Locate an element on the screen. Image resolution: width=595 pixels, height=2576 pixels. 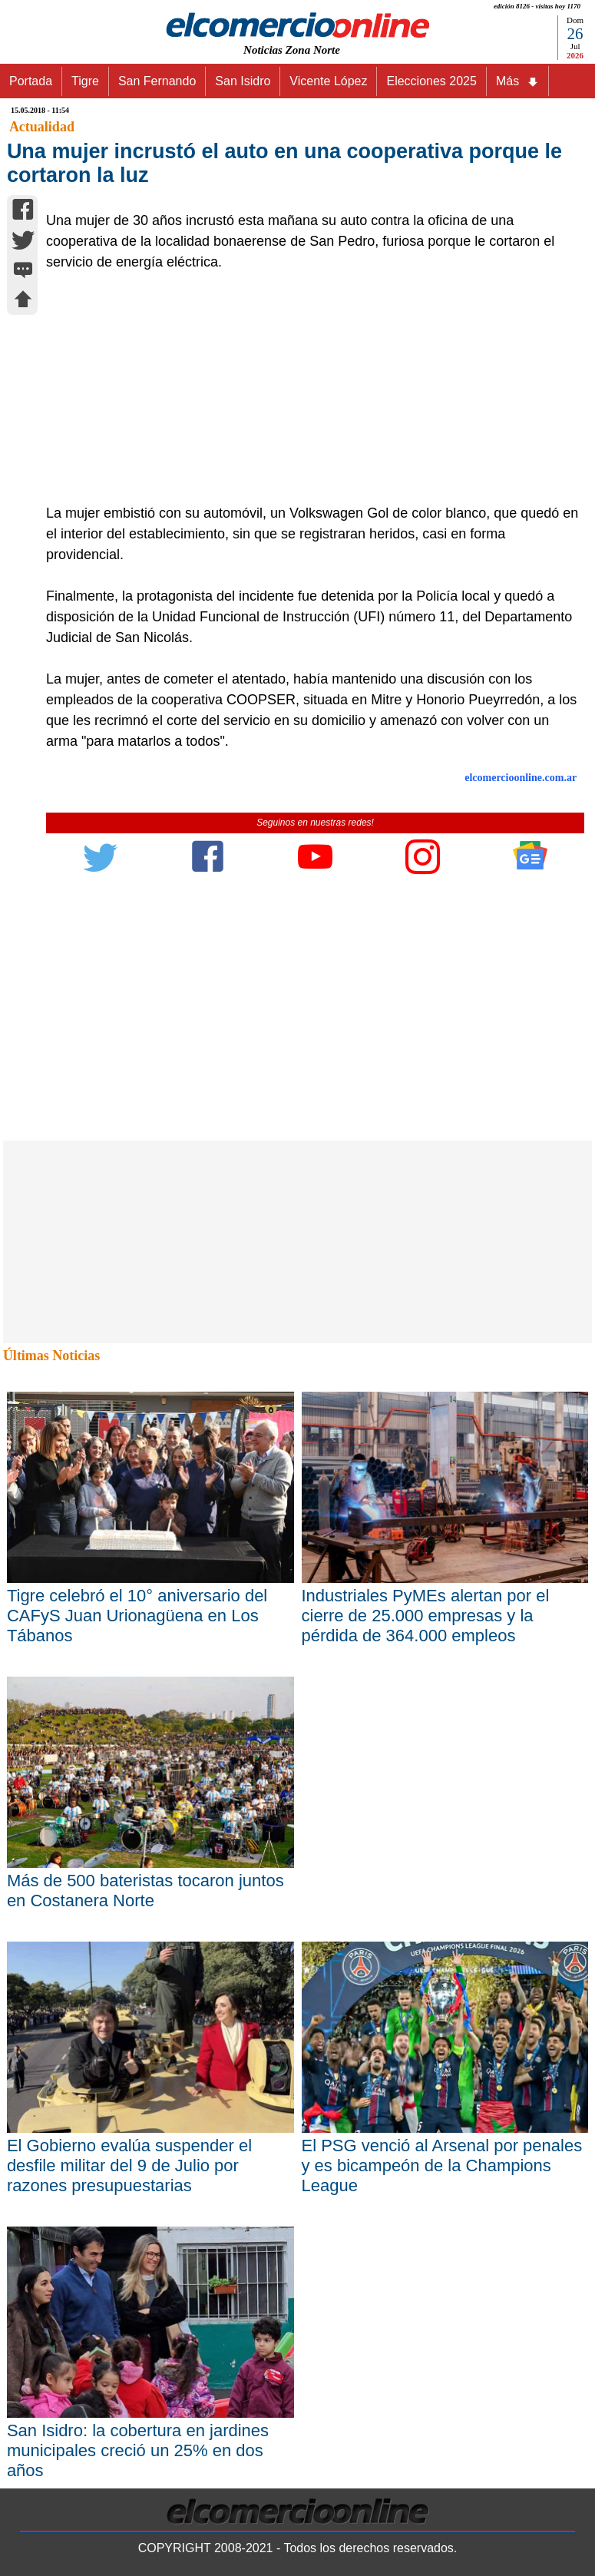
Elecciones 2025 is located at coordinates (431, 81).